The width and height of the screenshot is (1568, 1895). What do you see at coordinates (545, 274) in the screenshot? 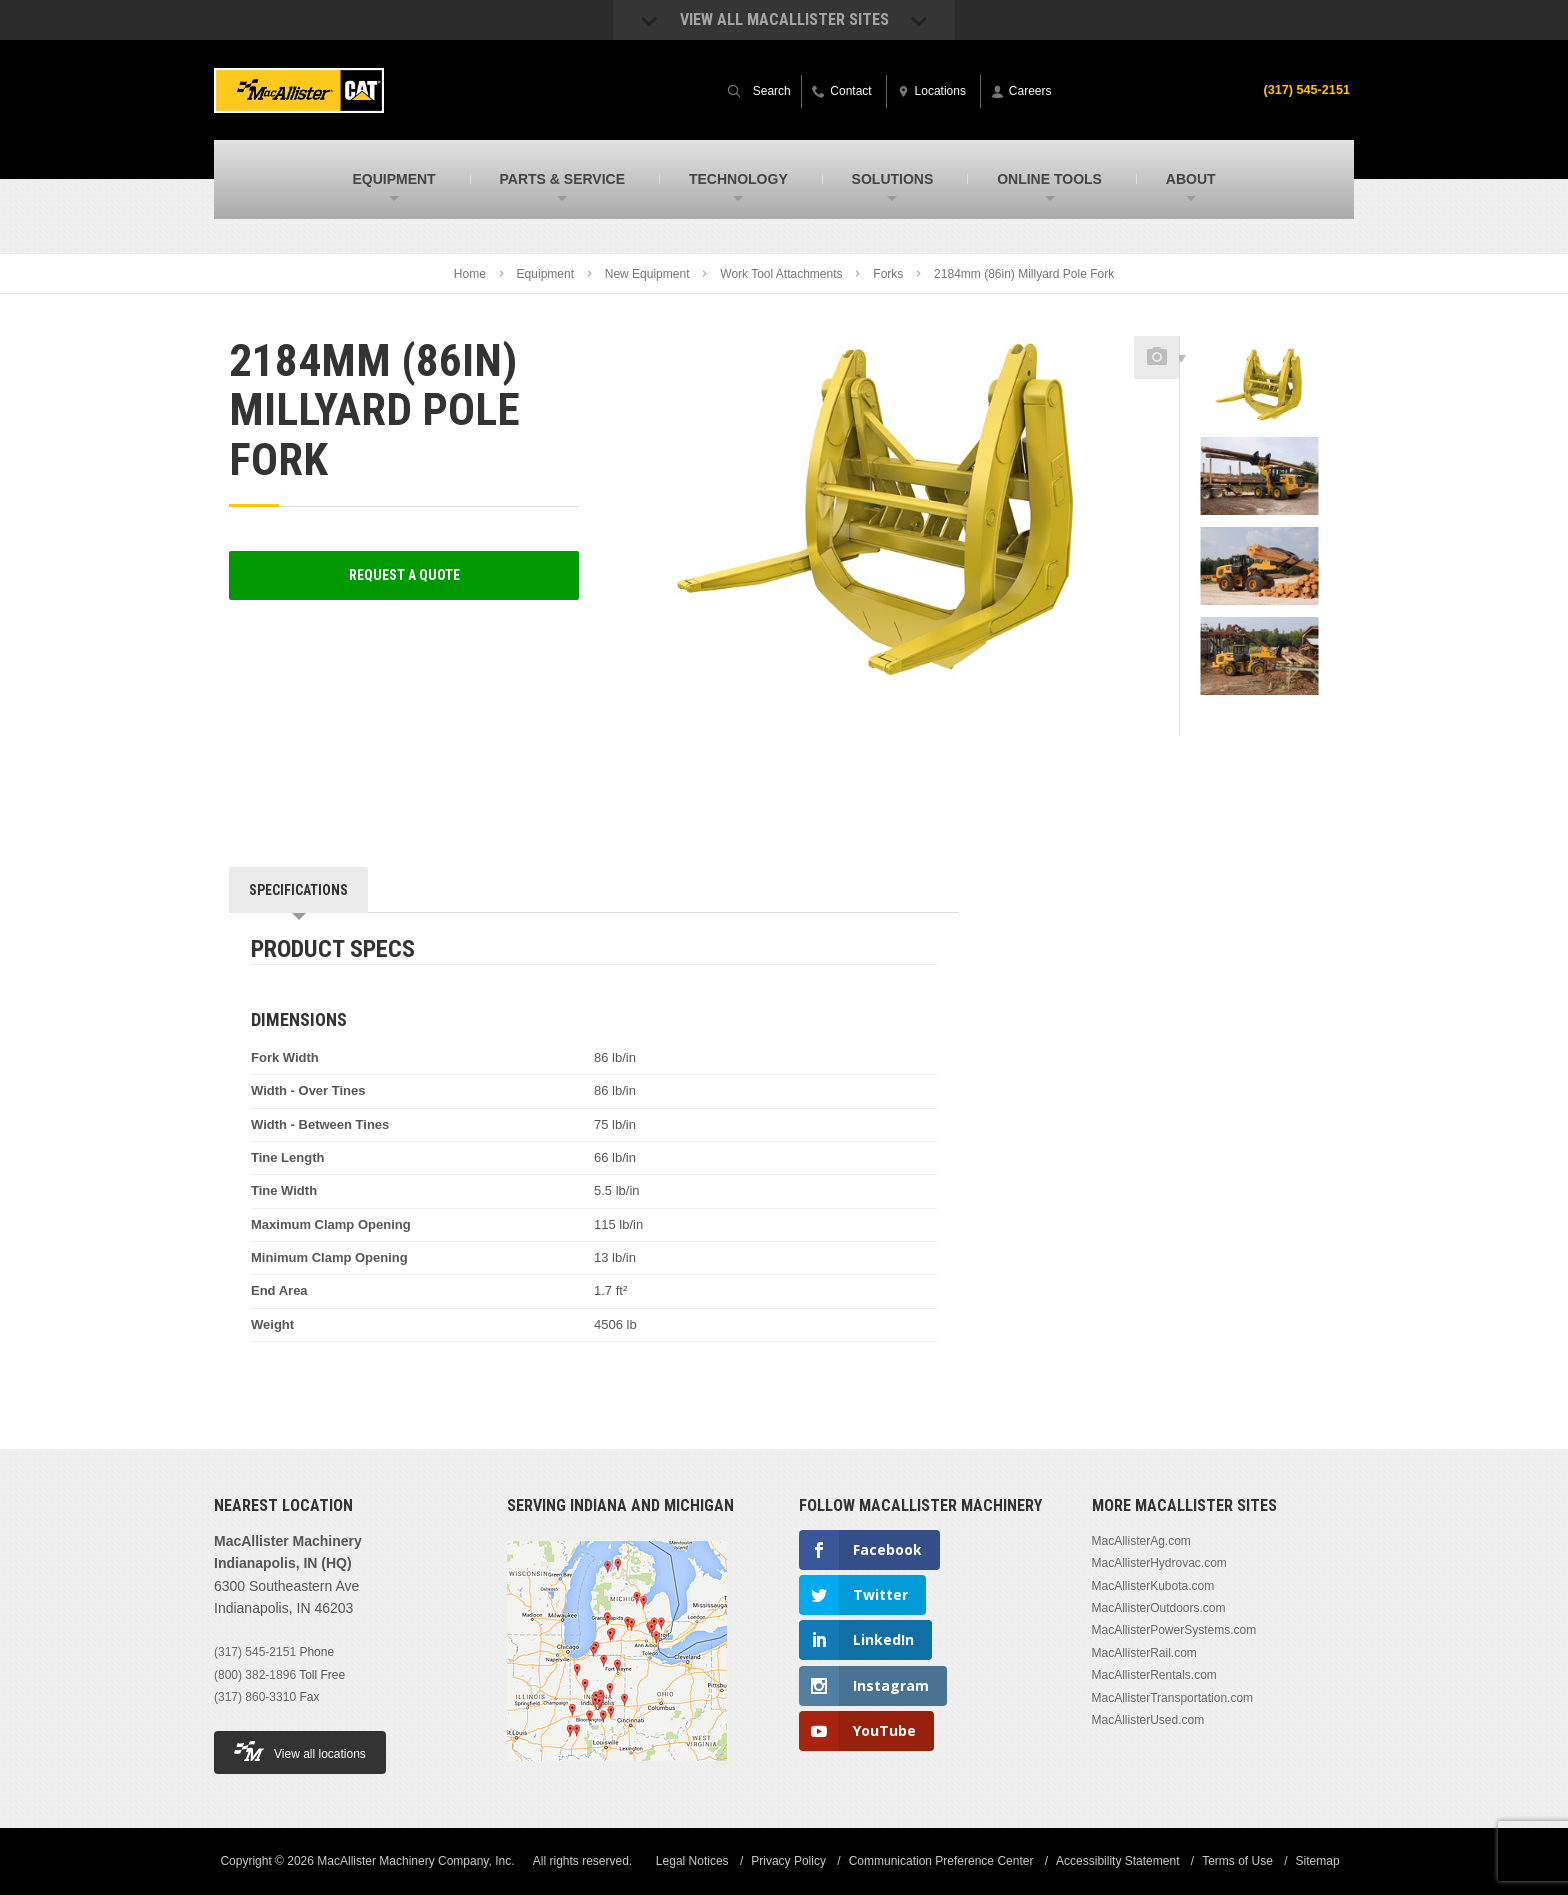
I see `Equipment` at bounding box center [545, 274].